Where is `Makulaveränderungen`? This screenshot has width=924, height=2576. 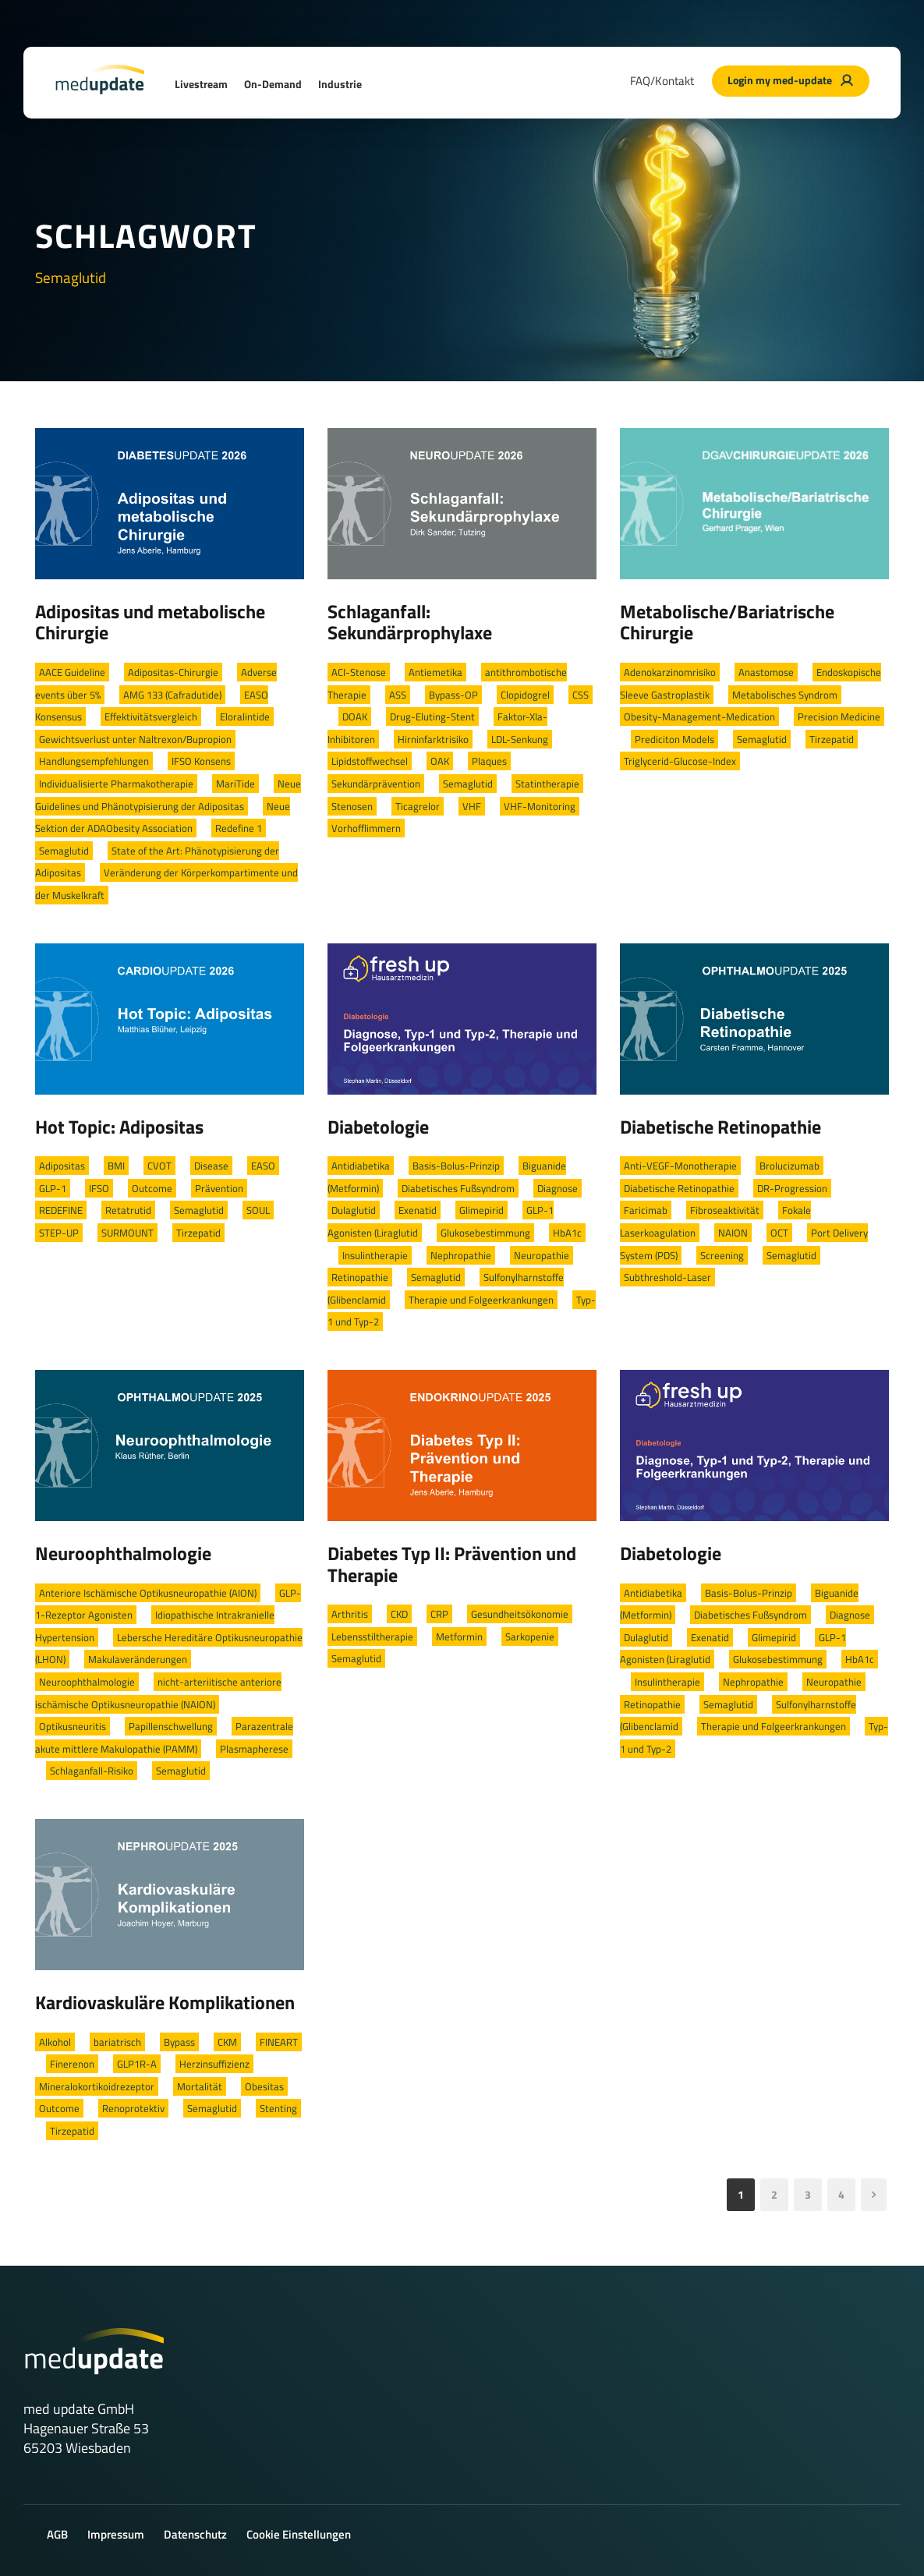 Makulaveränderungen is located at coordinates (137, 1659).